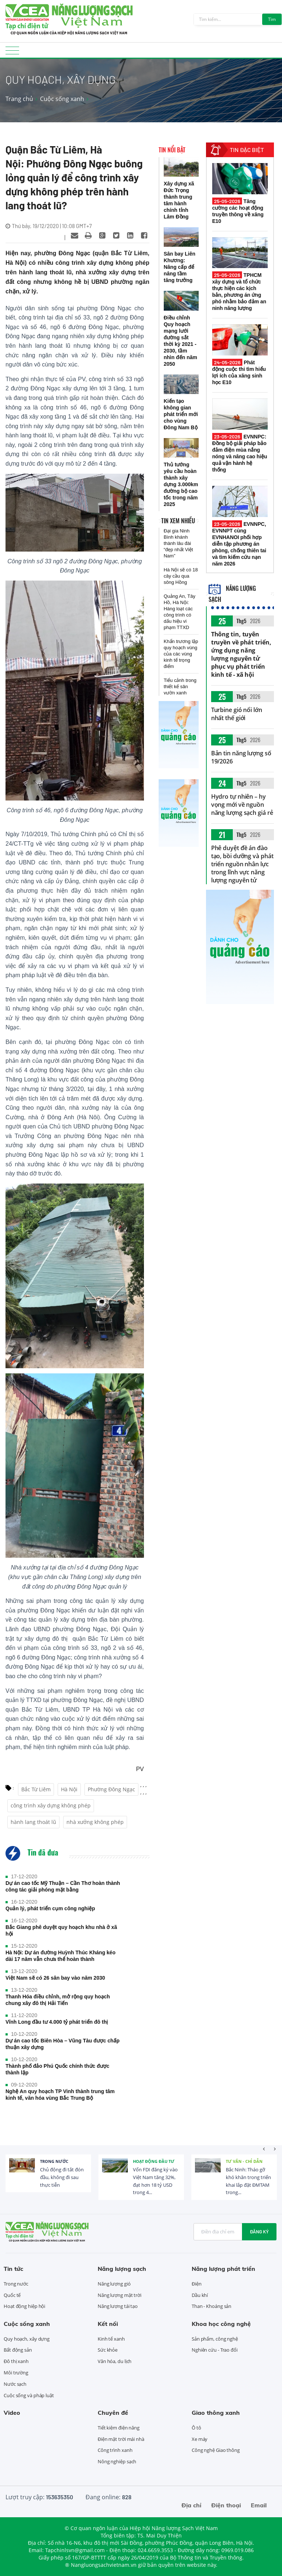  I want to click on Xe máy, so click(199, 2439).